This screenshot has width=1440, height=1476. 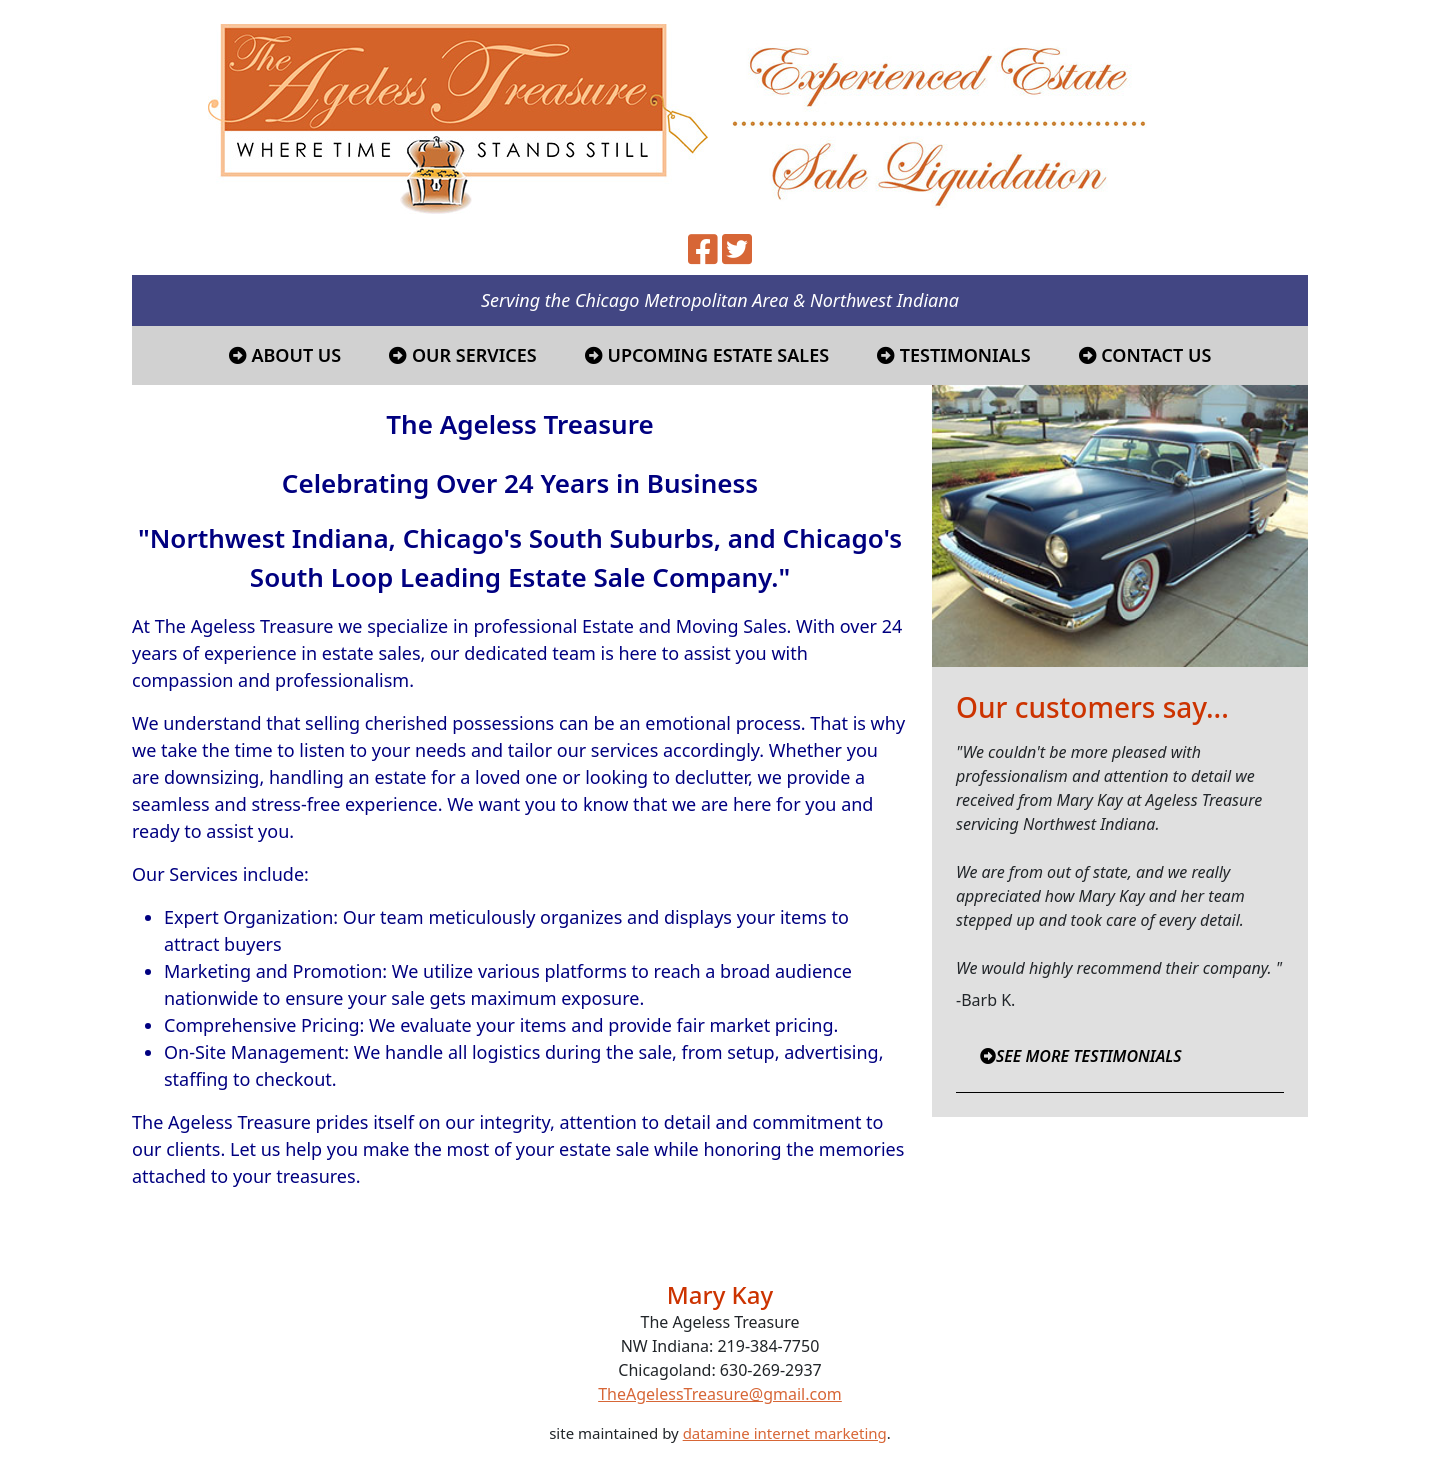 What do you see at coordinates (1145, 355) in the screenshot?
I see `Contact Us` at bounding box center [1145, 355].